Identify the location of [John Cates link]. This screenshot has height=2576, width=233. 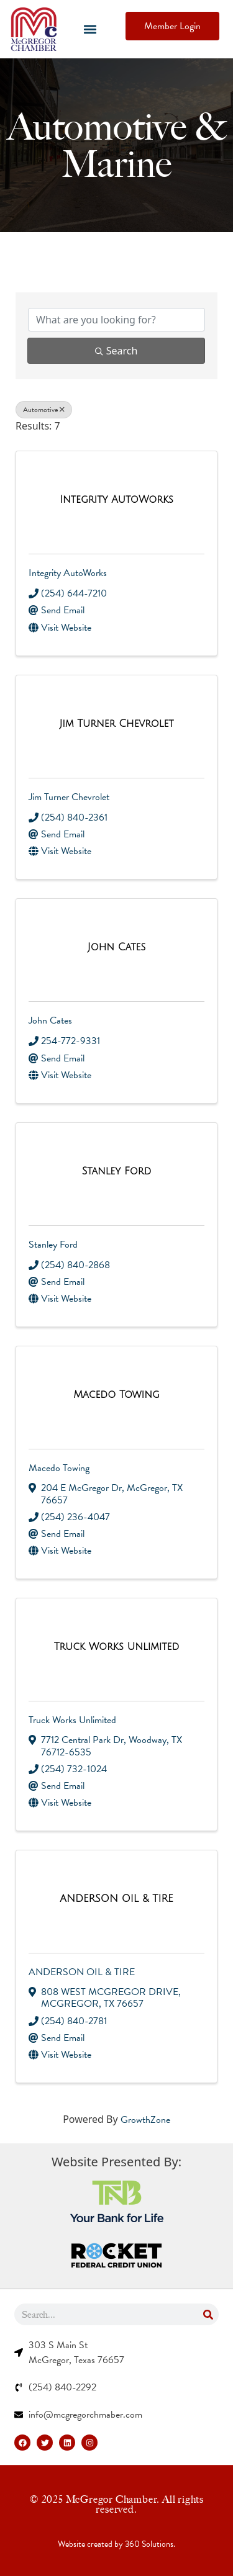
(117, 947).